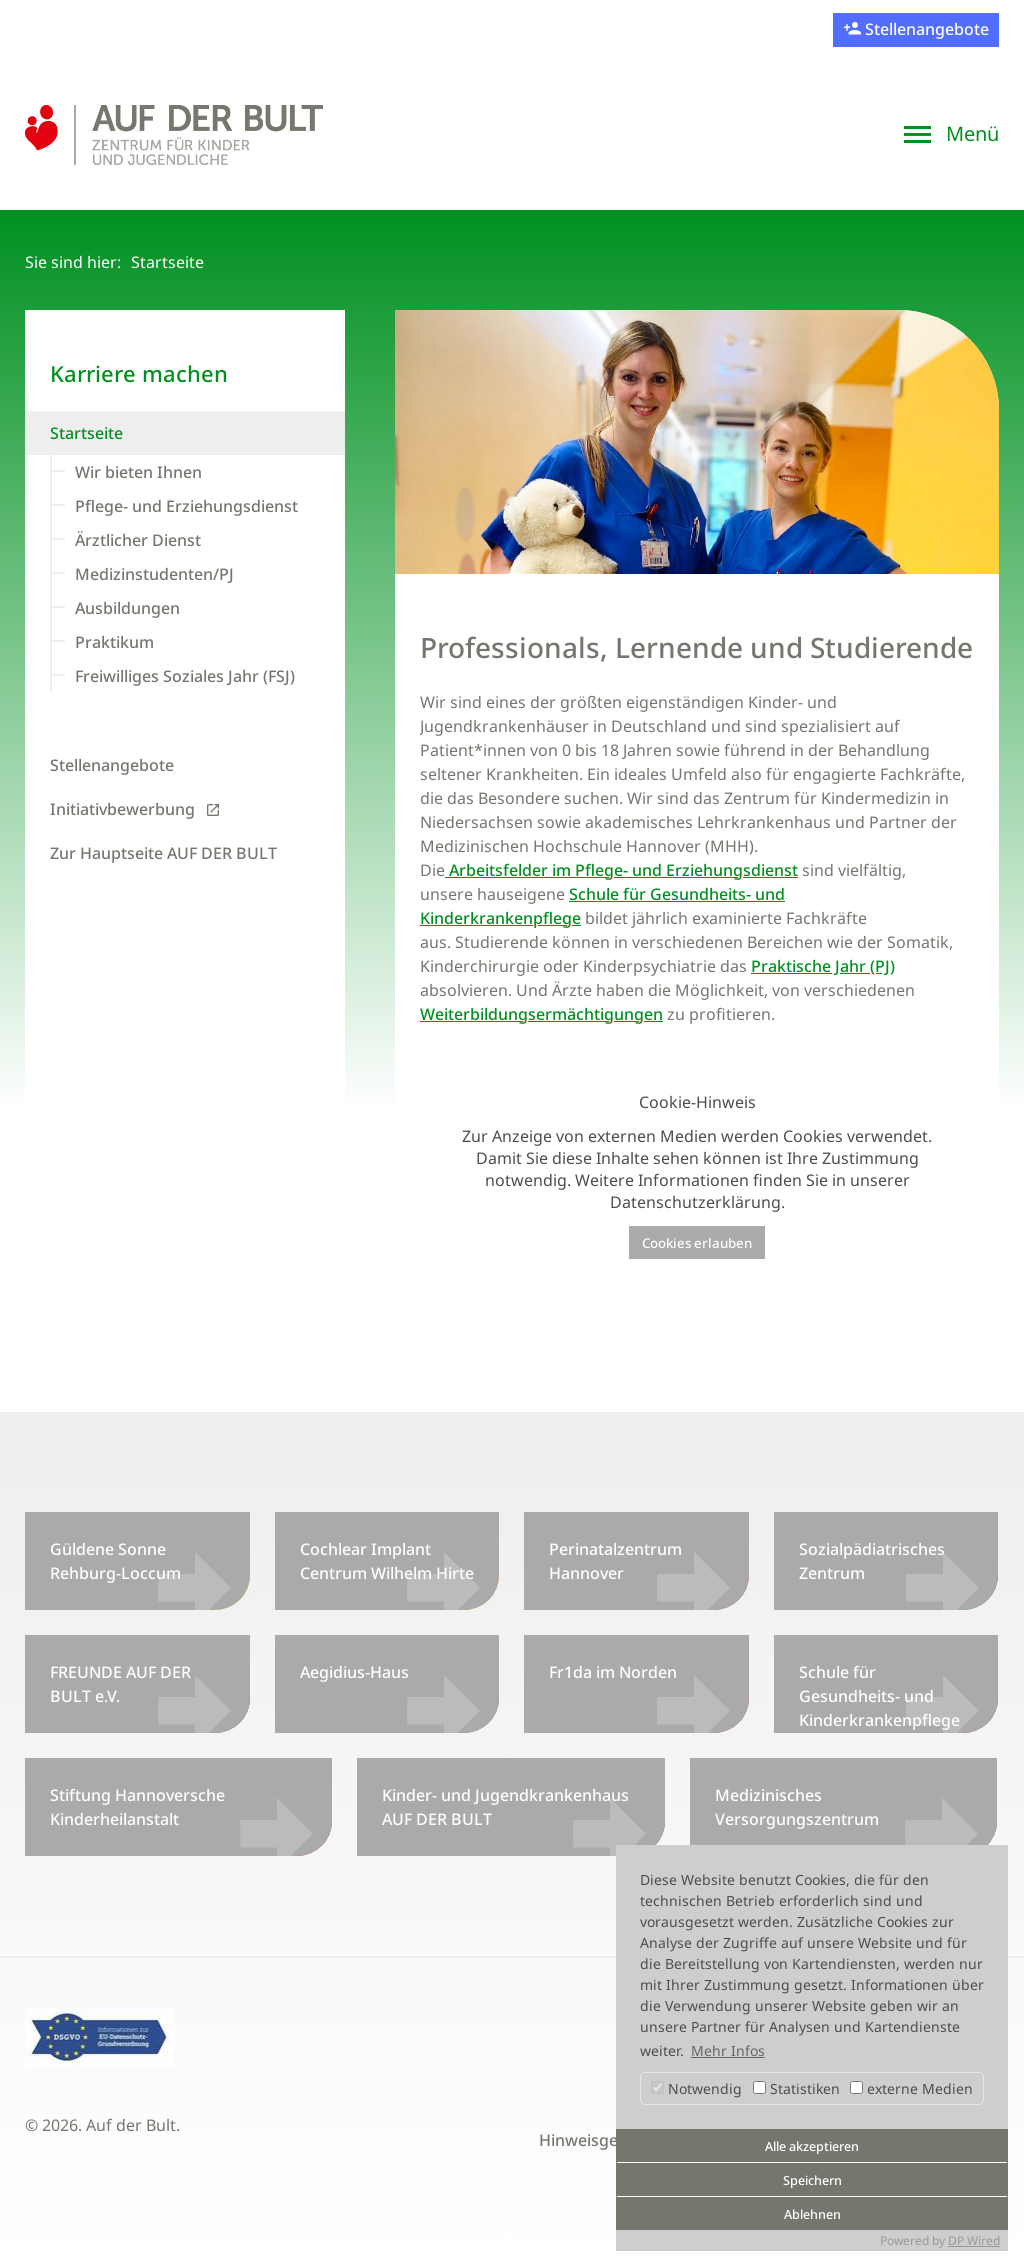 The height and width of the screenshot is (2267, 1024). I want to click on Fr1da im Norden, so click(613, 1672).